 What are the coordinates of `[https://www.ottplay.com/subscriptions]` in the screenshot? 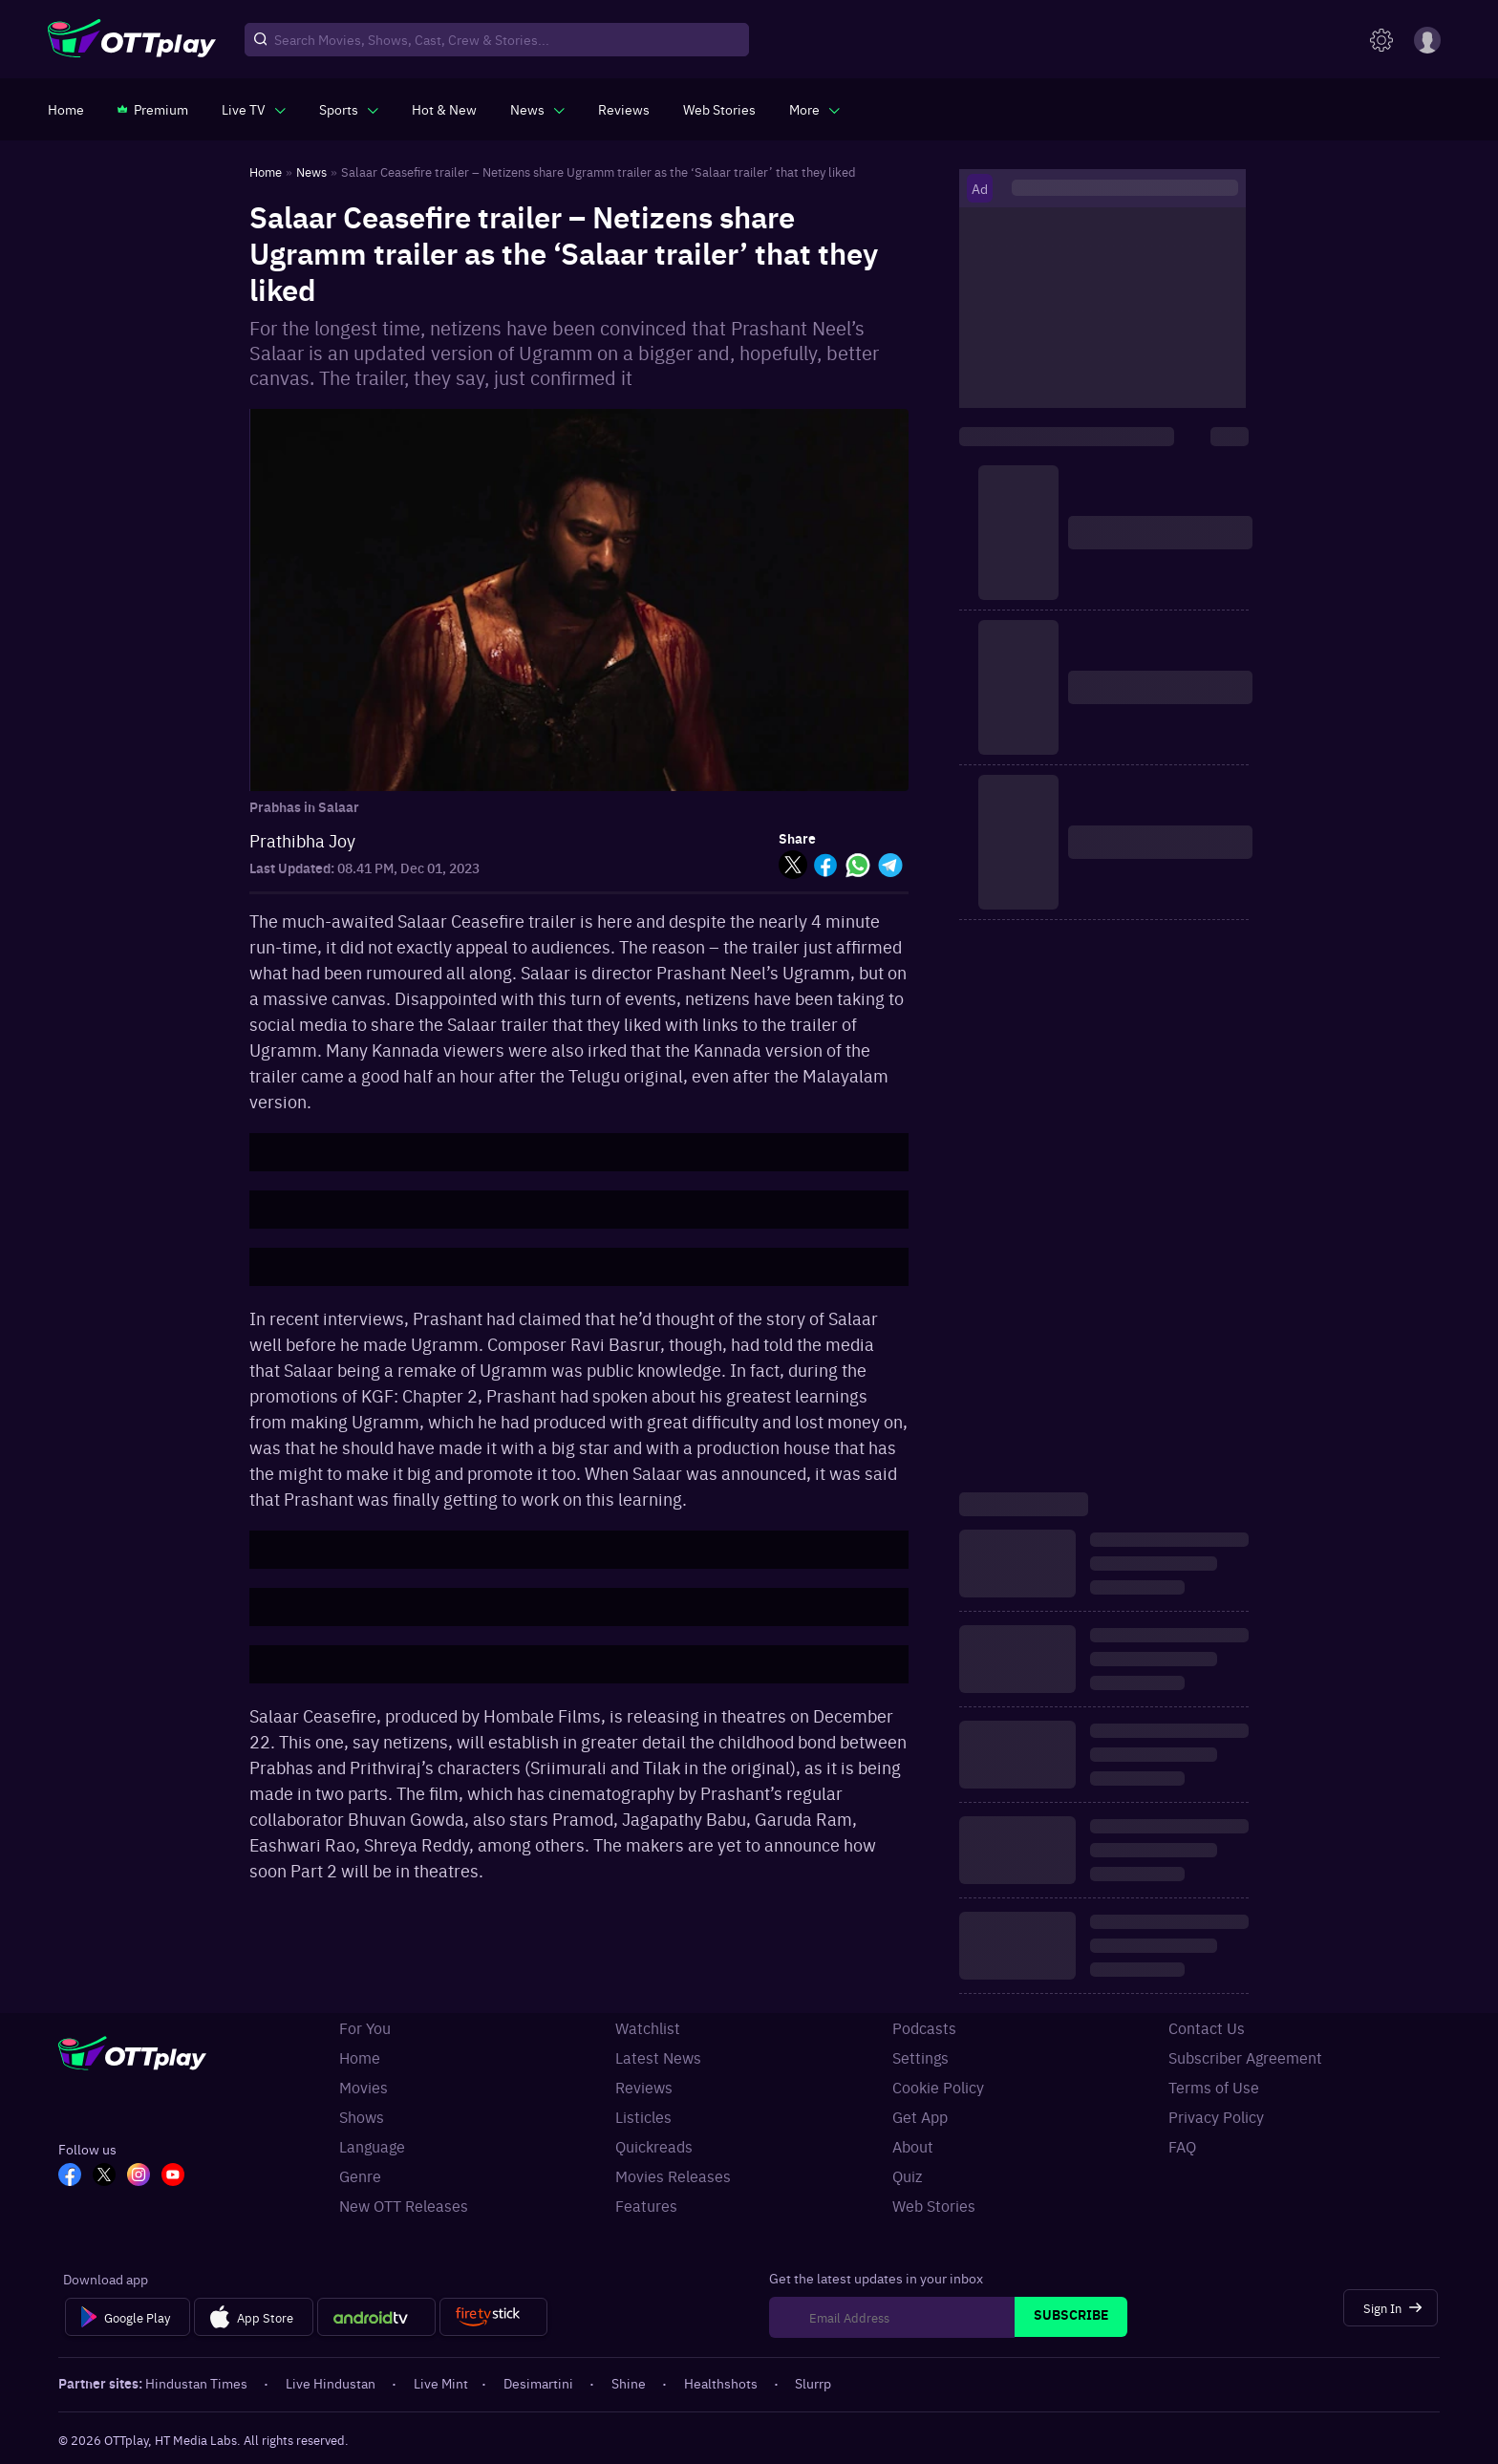 It's located at (153, 109).